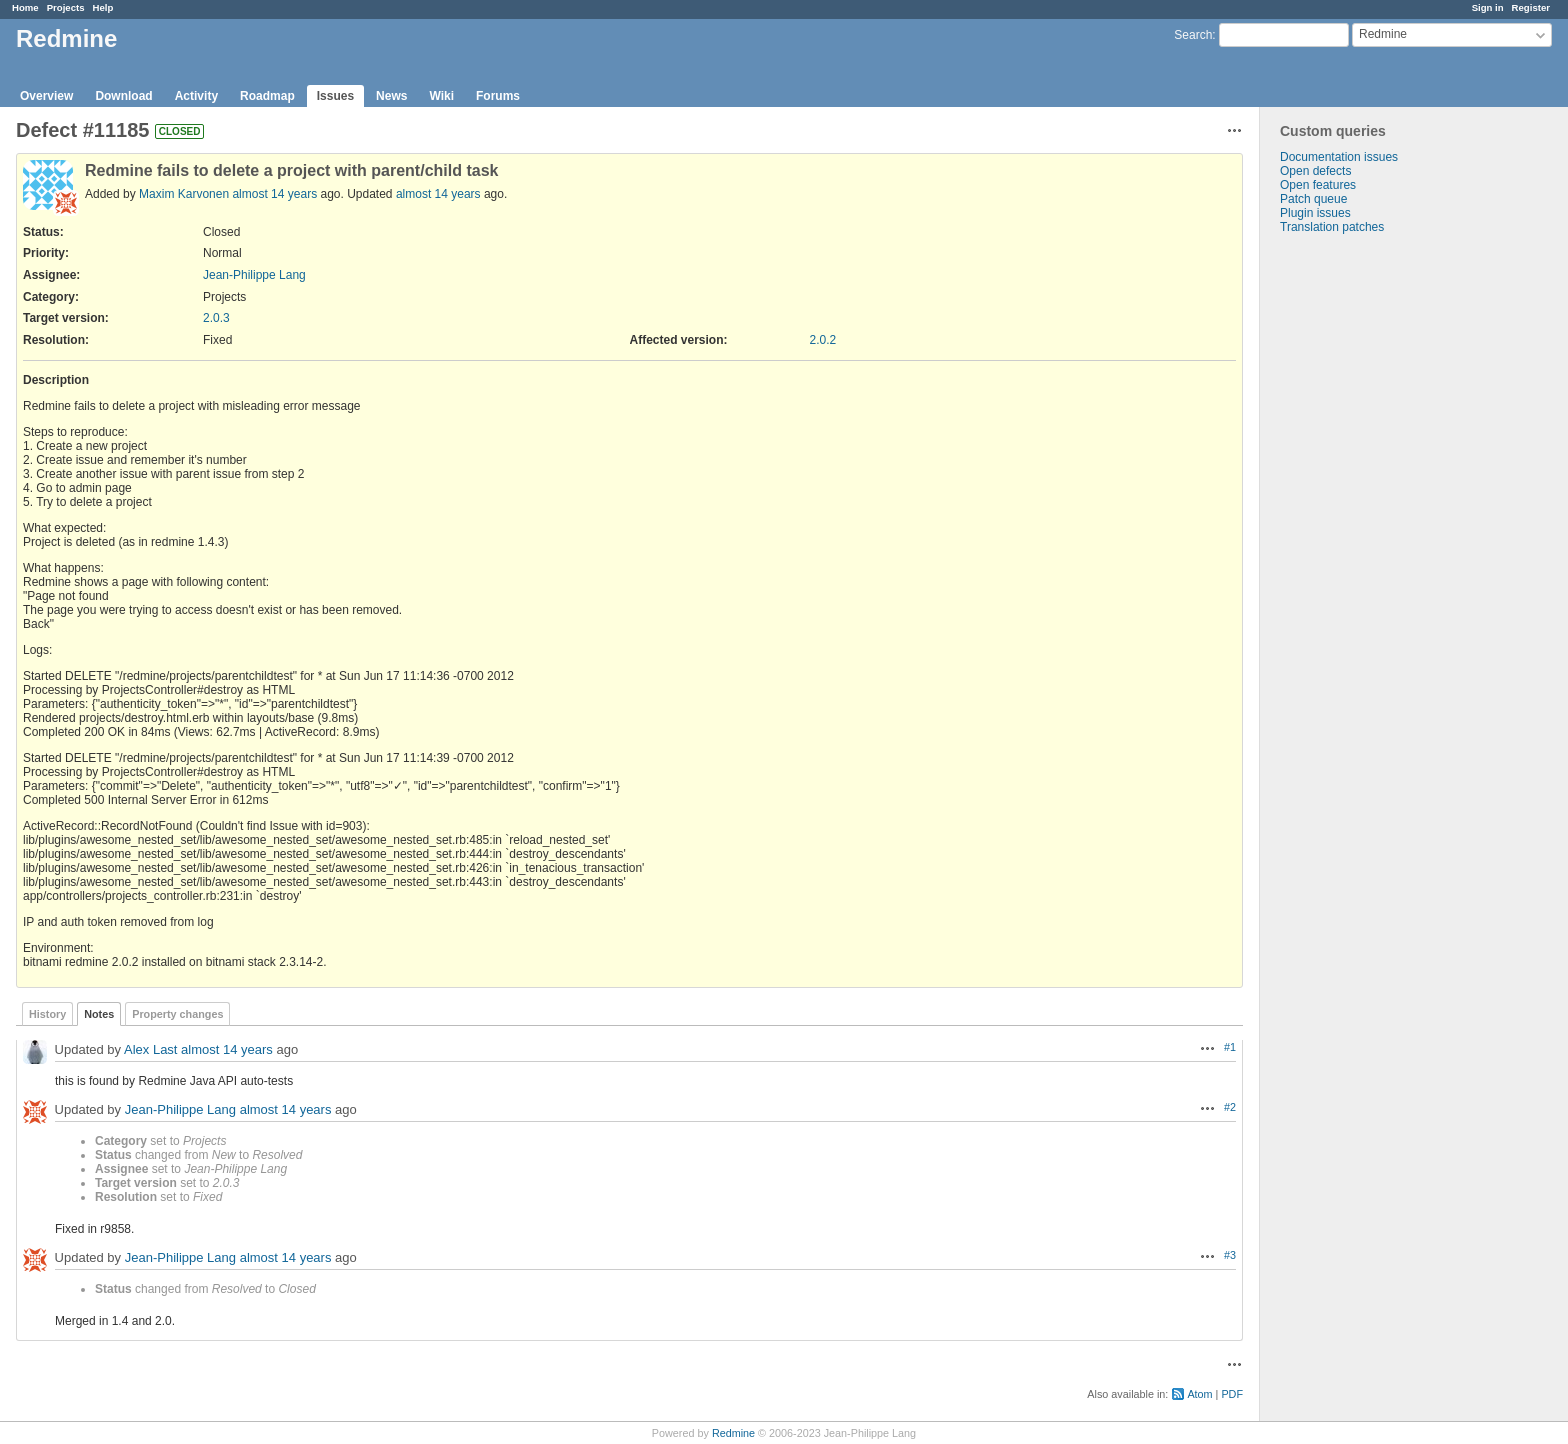  Describe the element at coordinates (267, 96) in the screenshot. I see `Roadmap` at that location.